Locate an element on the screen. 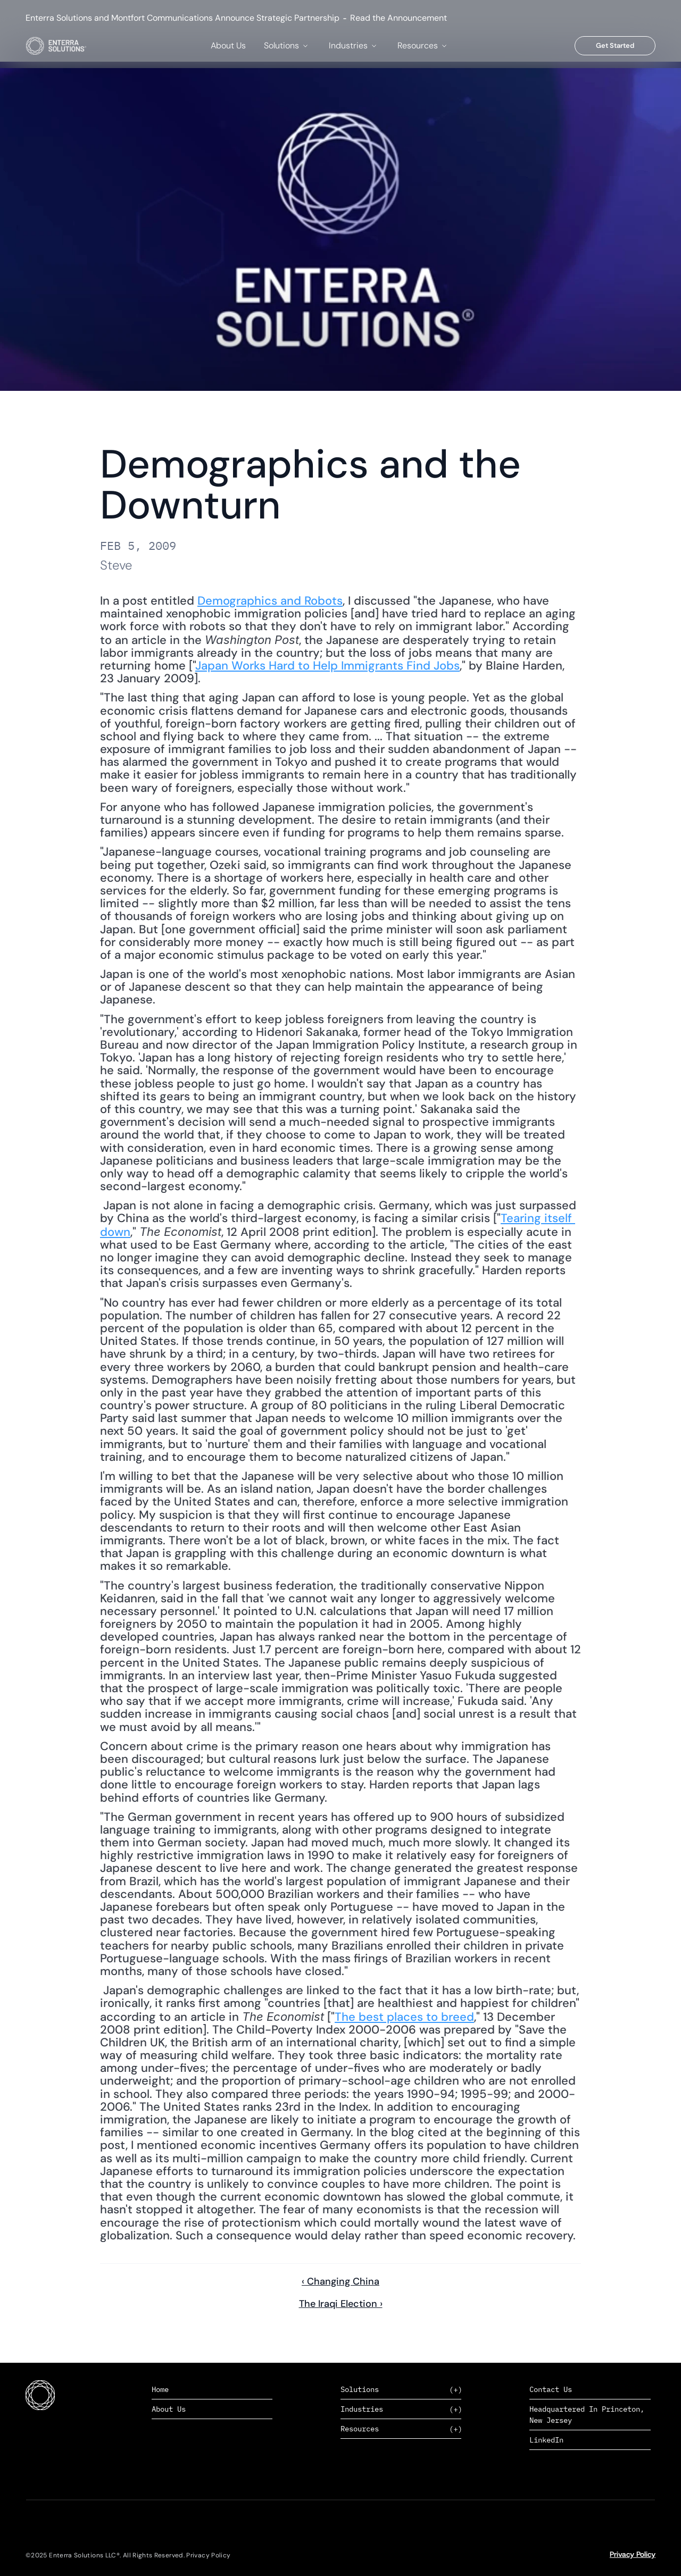  The best places to breed is located at coordinates (404, 2017).